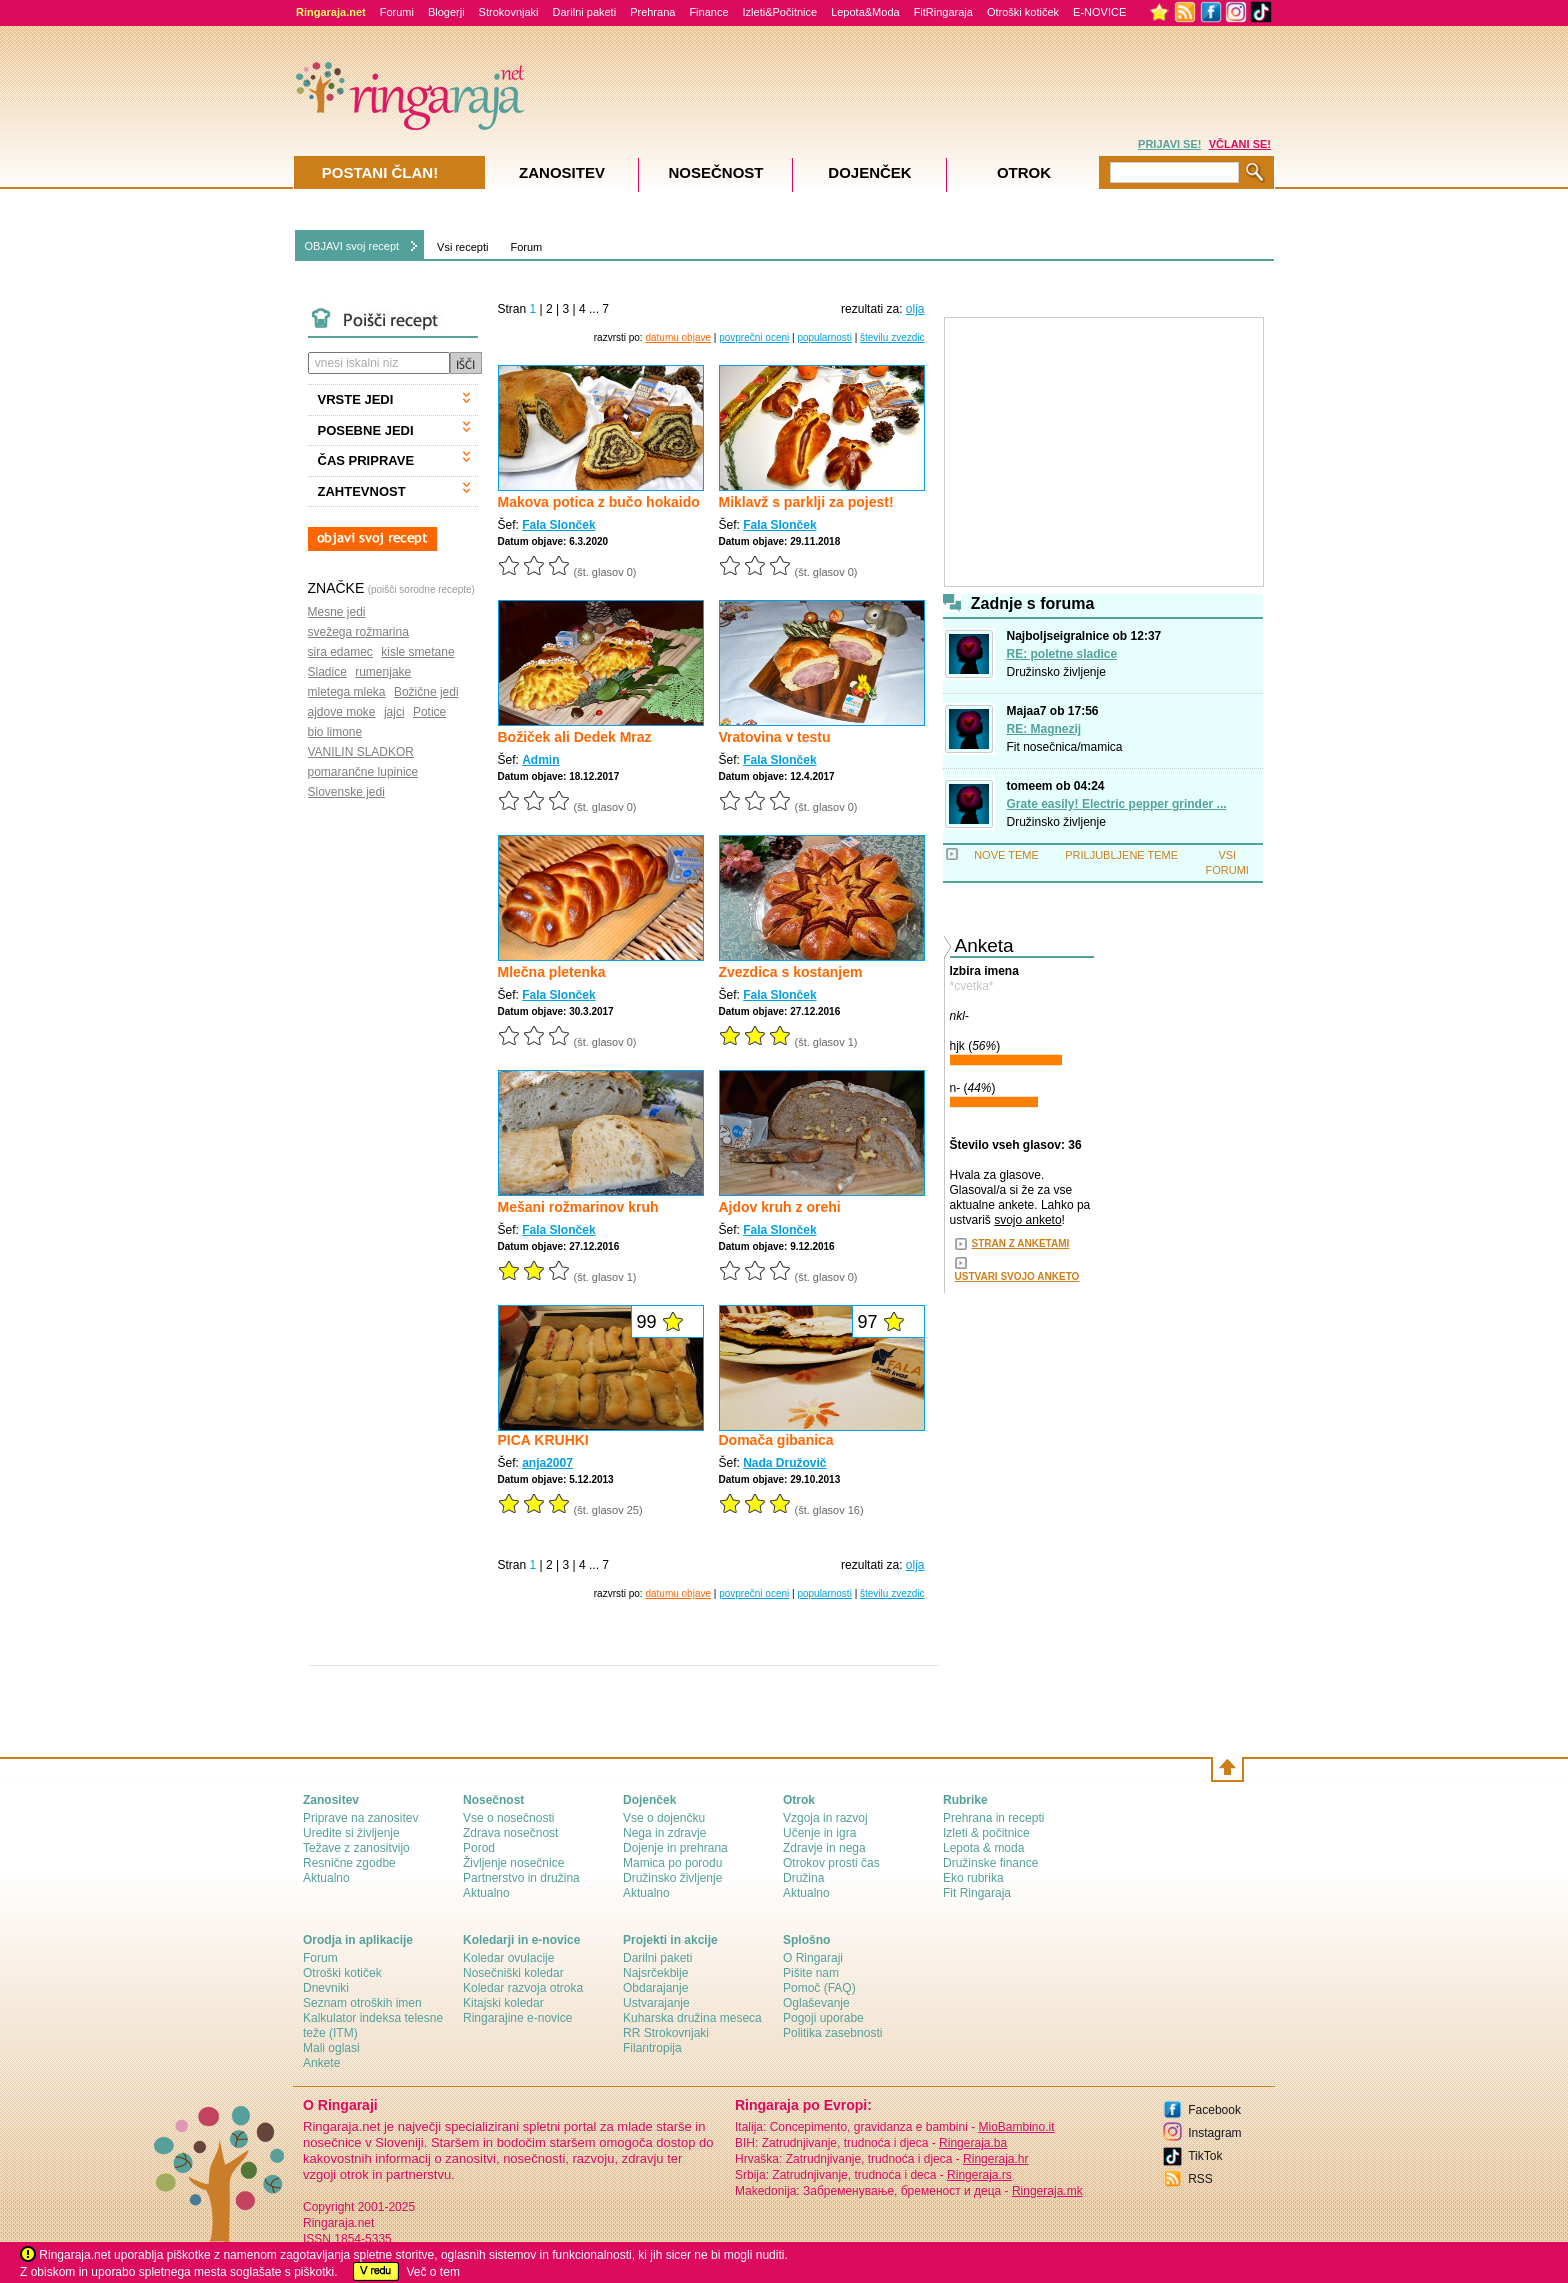 The width and height of the screenshot is (1568, 2283). What do you see at coordinates (791, 972) in the screenshot?
I see `Zvezdica s kostanjem` at bounding box center [791, 972].